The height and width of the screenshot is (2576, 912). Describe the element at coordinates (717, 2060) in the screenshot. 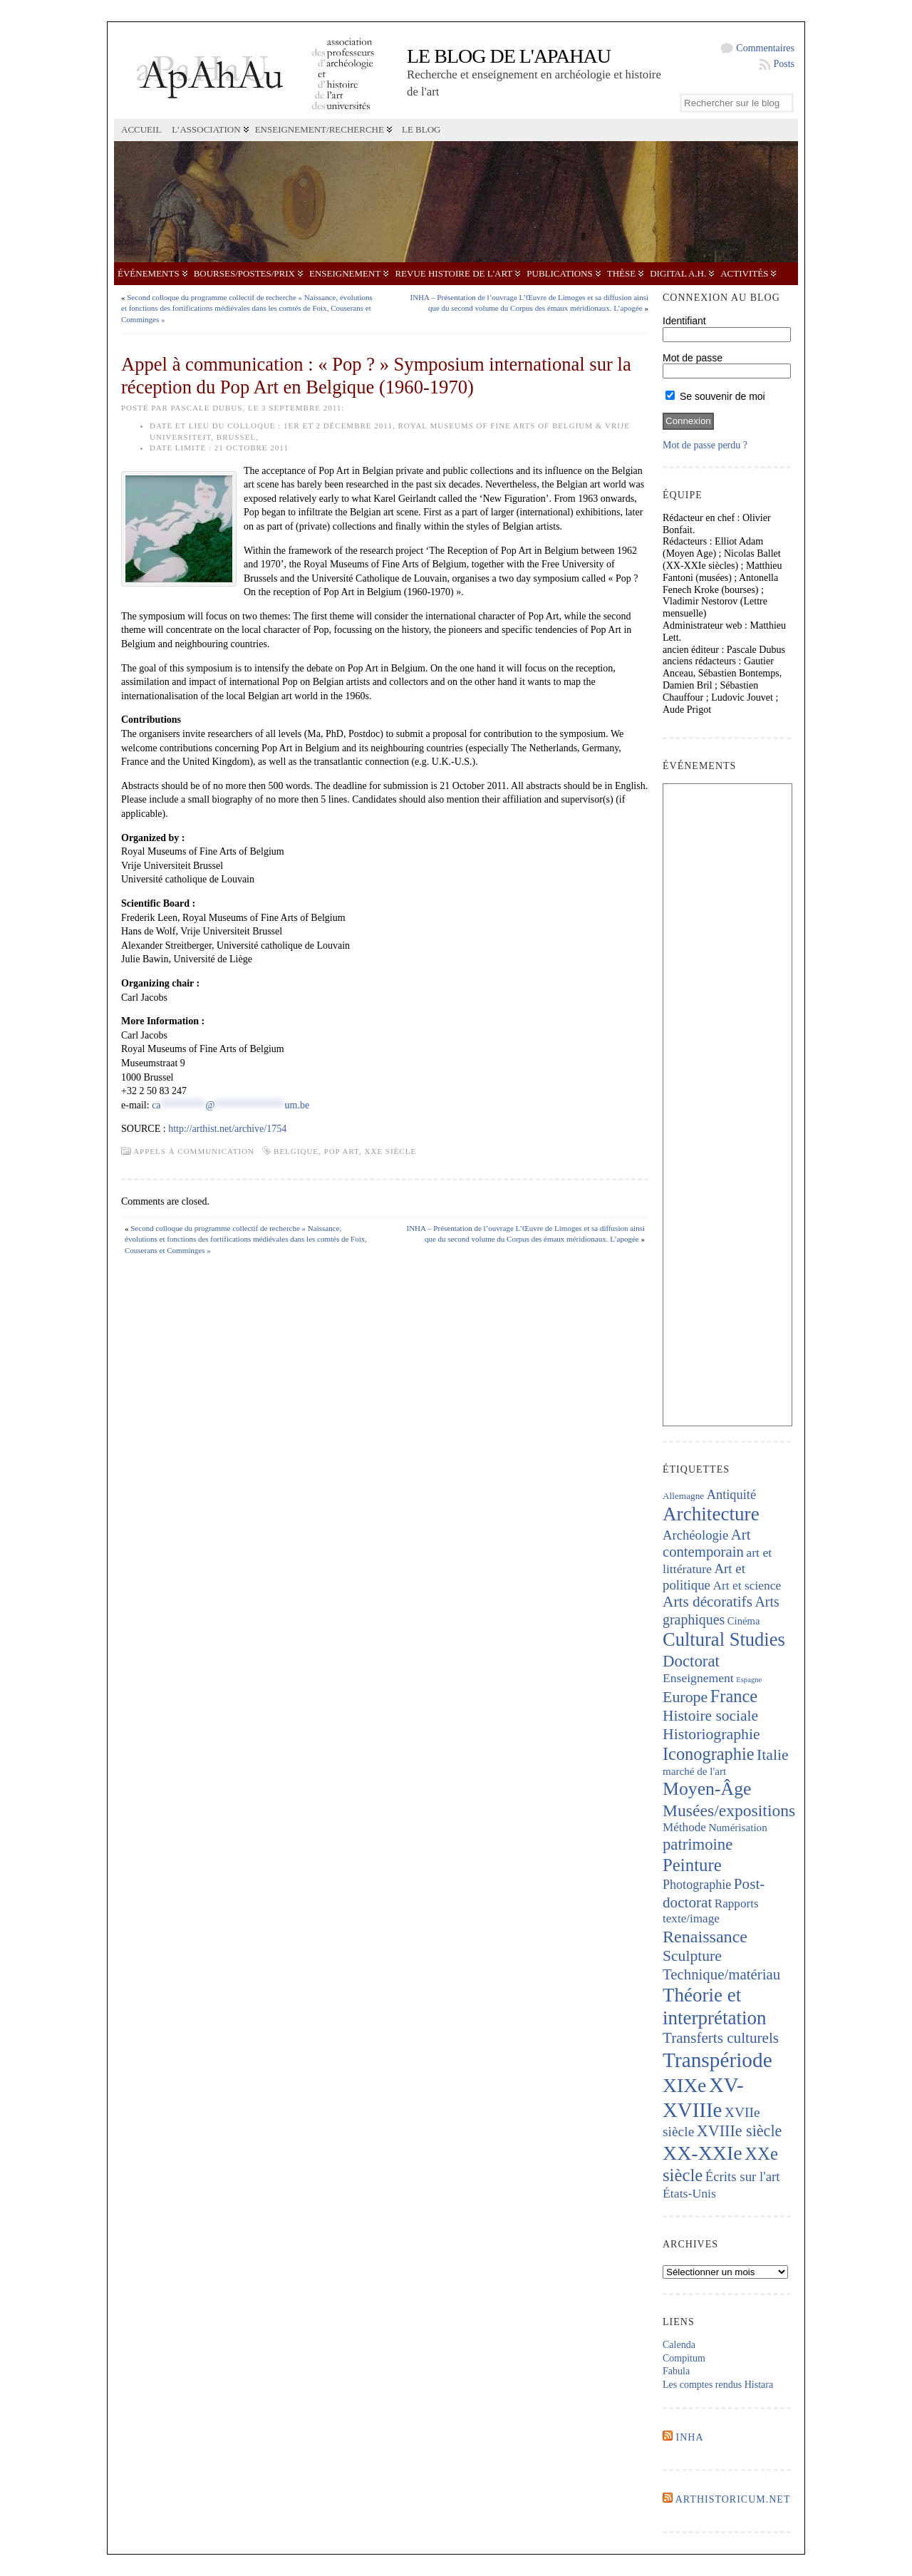

I see `Transpériode [Transpériode (1 417 éléments)]` at that location.